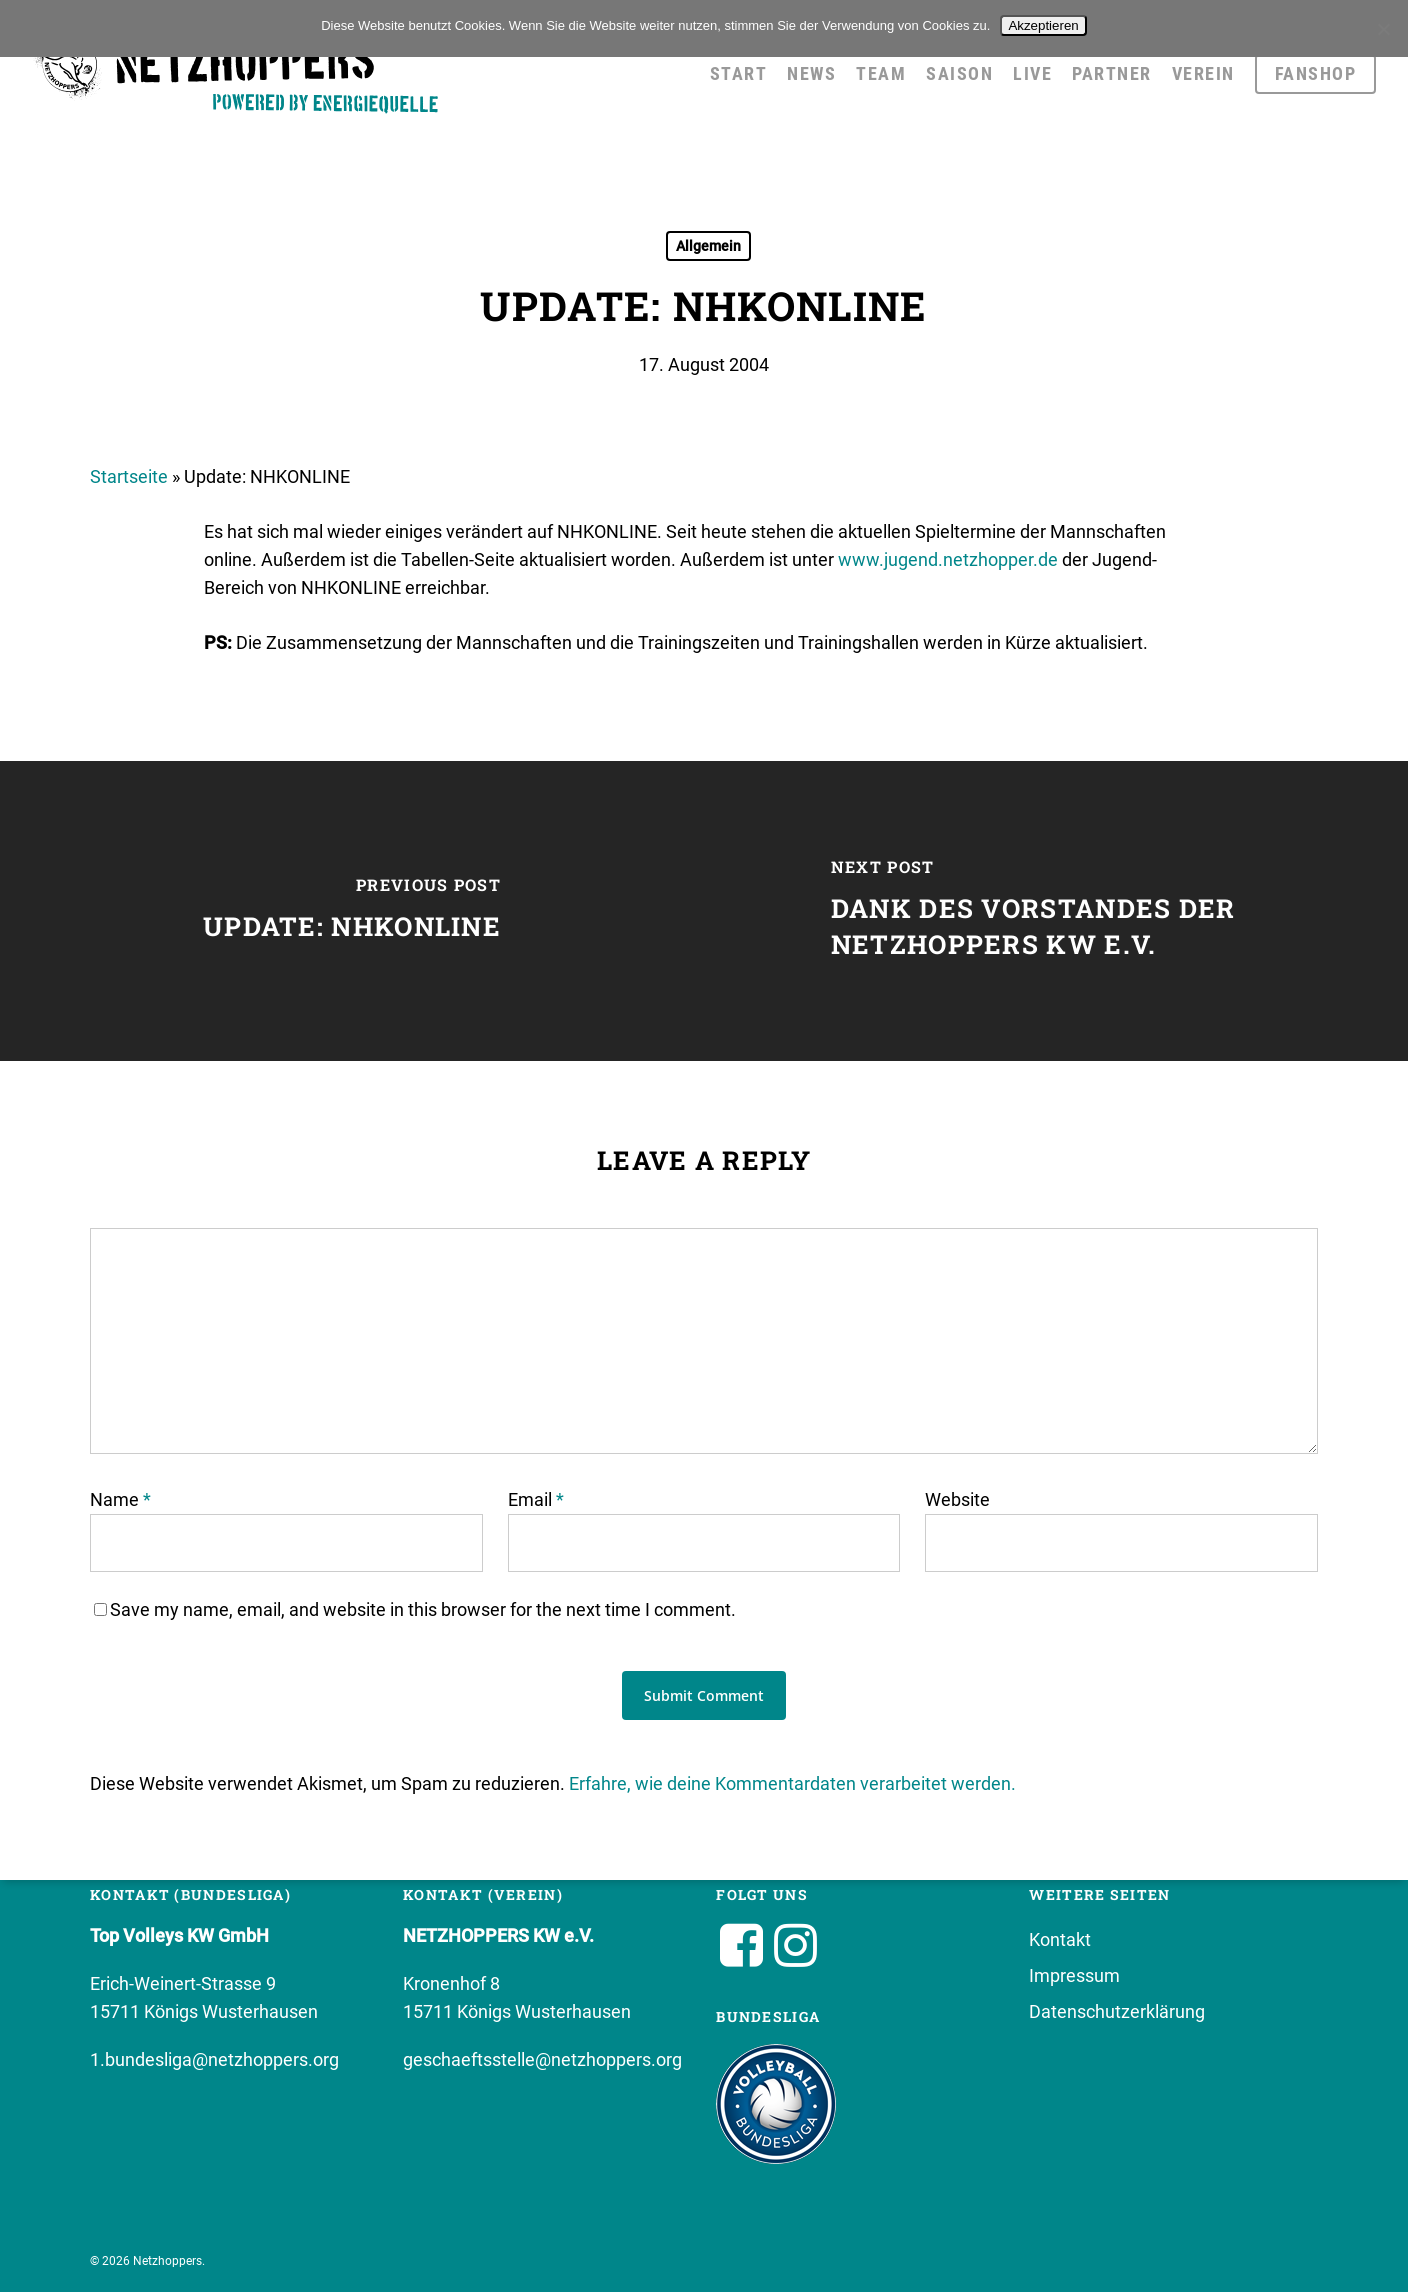 Image resolution: width=1408 pixels, height=2292 pixels. What do you see at coordinates (423, 1609) in the screenshot?
I see `Save my name, email, and website in this browser for the next time I comment.` at bounding box center [423, 1609].